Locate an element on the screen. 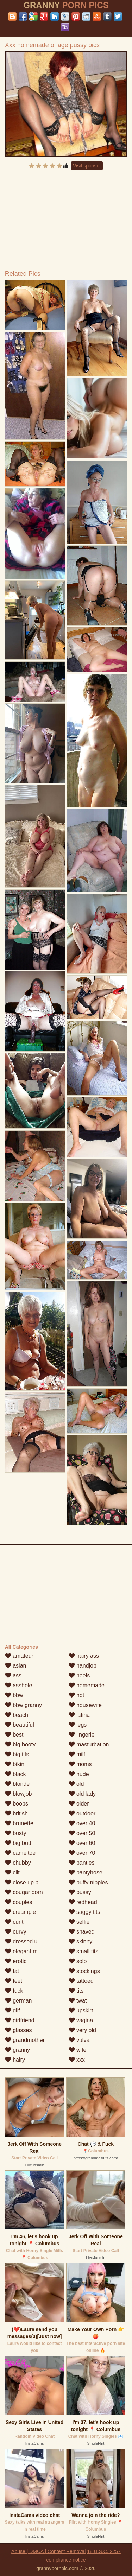 Image resolution: width=132 pixels, height=2576 pixels. tits is located at coordinates (76, 1991).